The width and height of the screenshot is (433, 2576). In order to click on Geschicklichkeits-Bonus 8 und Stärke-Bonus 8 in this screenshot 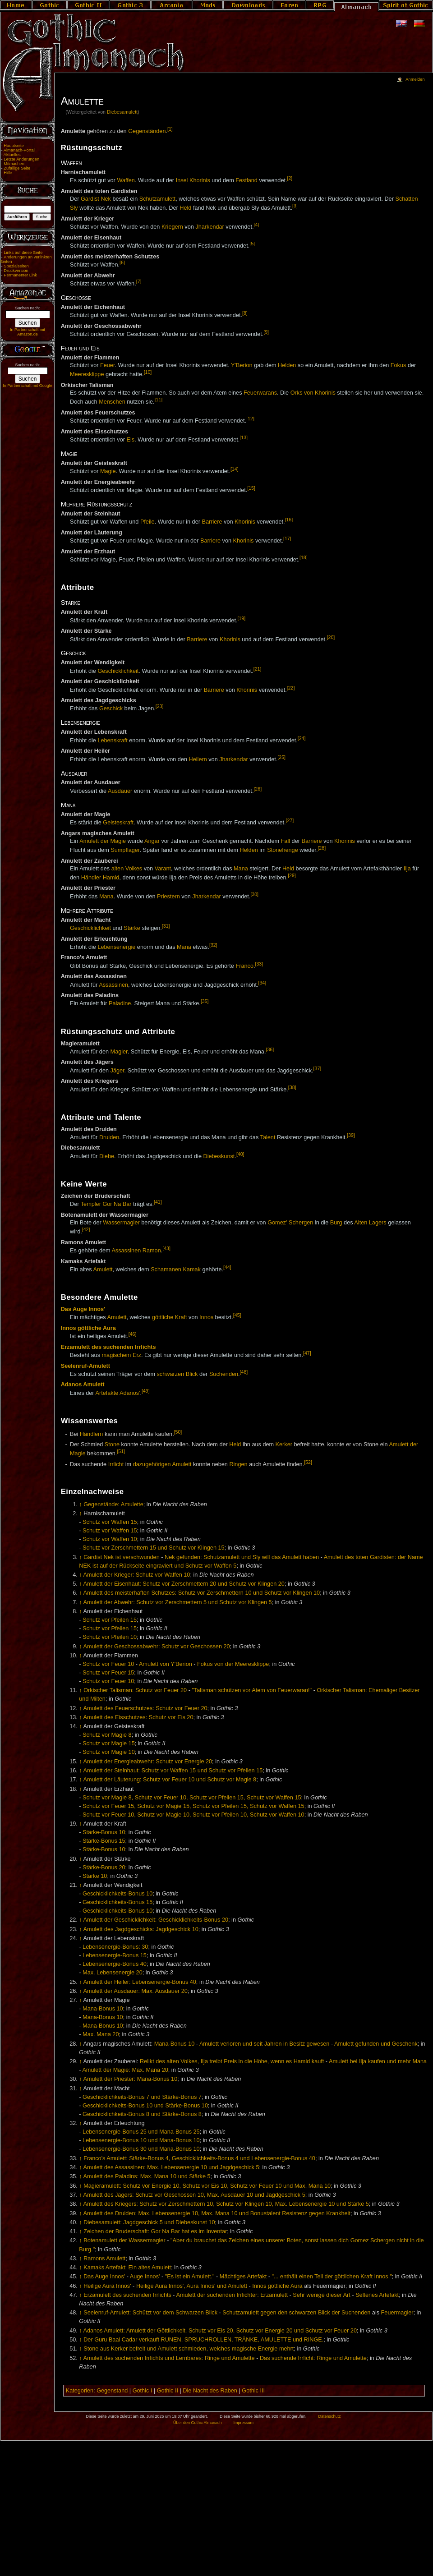, I will do `click(142, 2114)`.